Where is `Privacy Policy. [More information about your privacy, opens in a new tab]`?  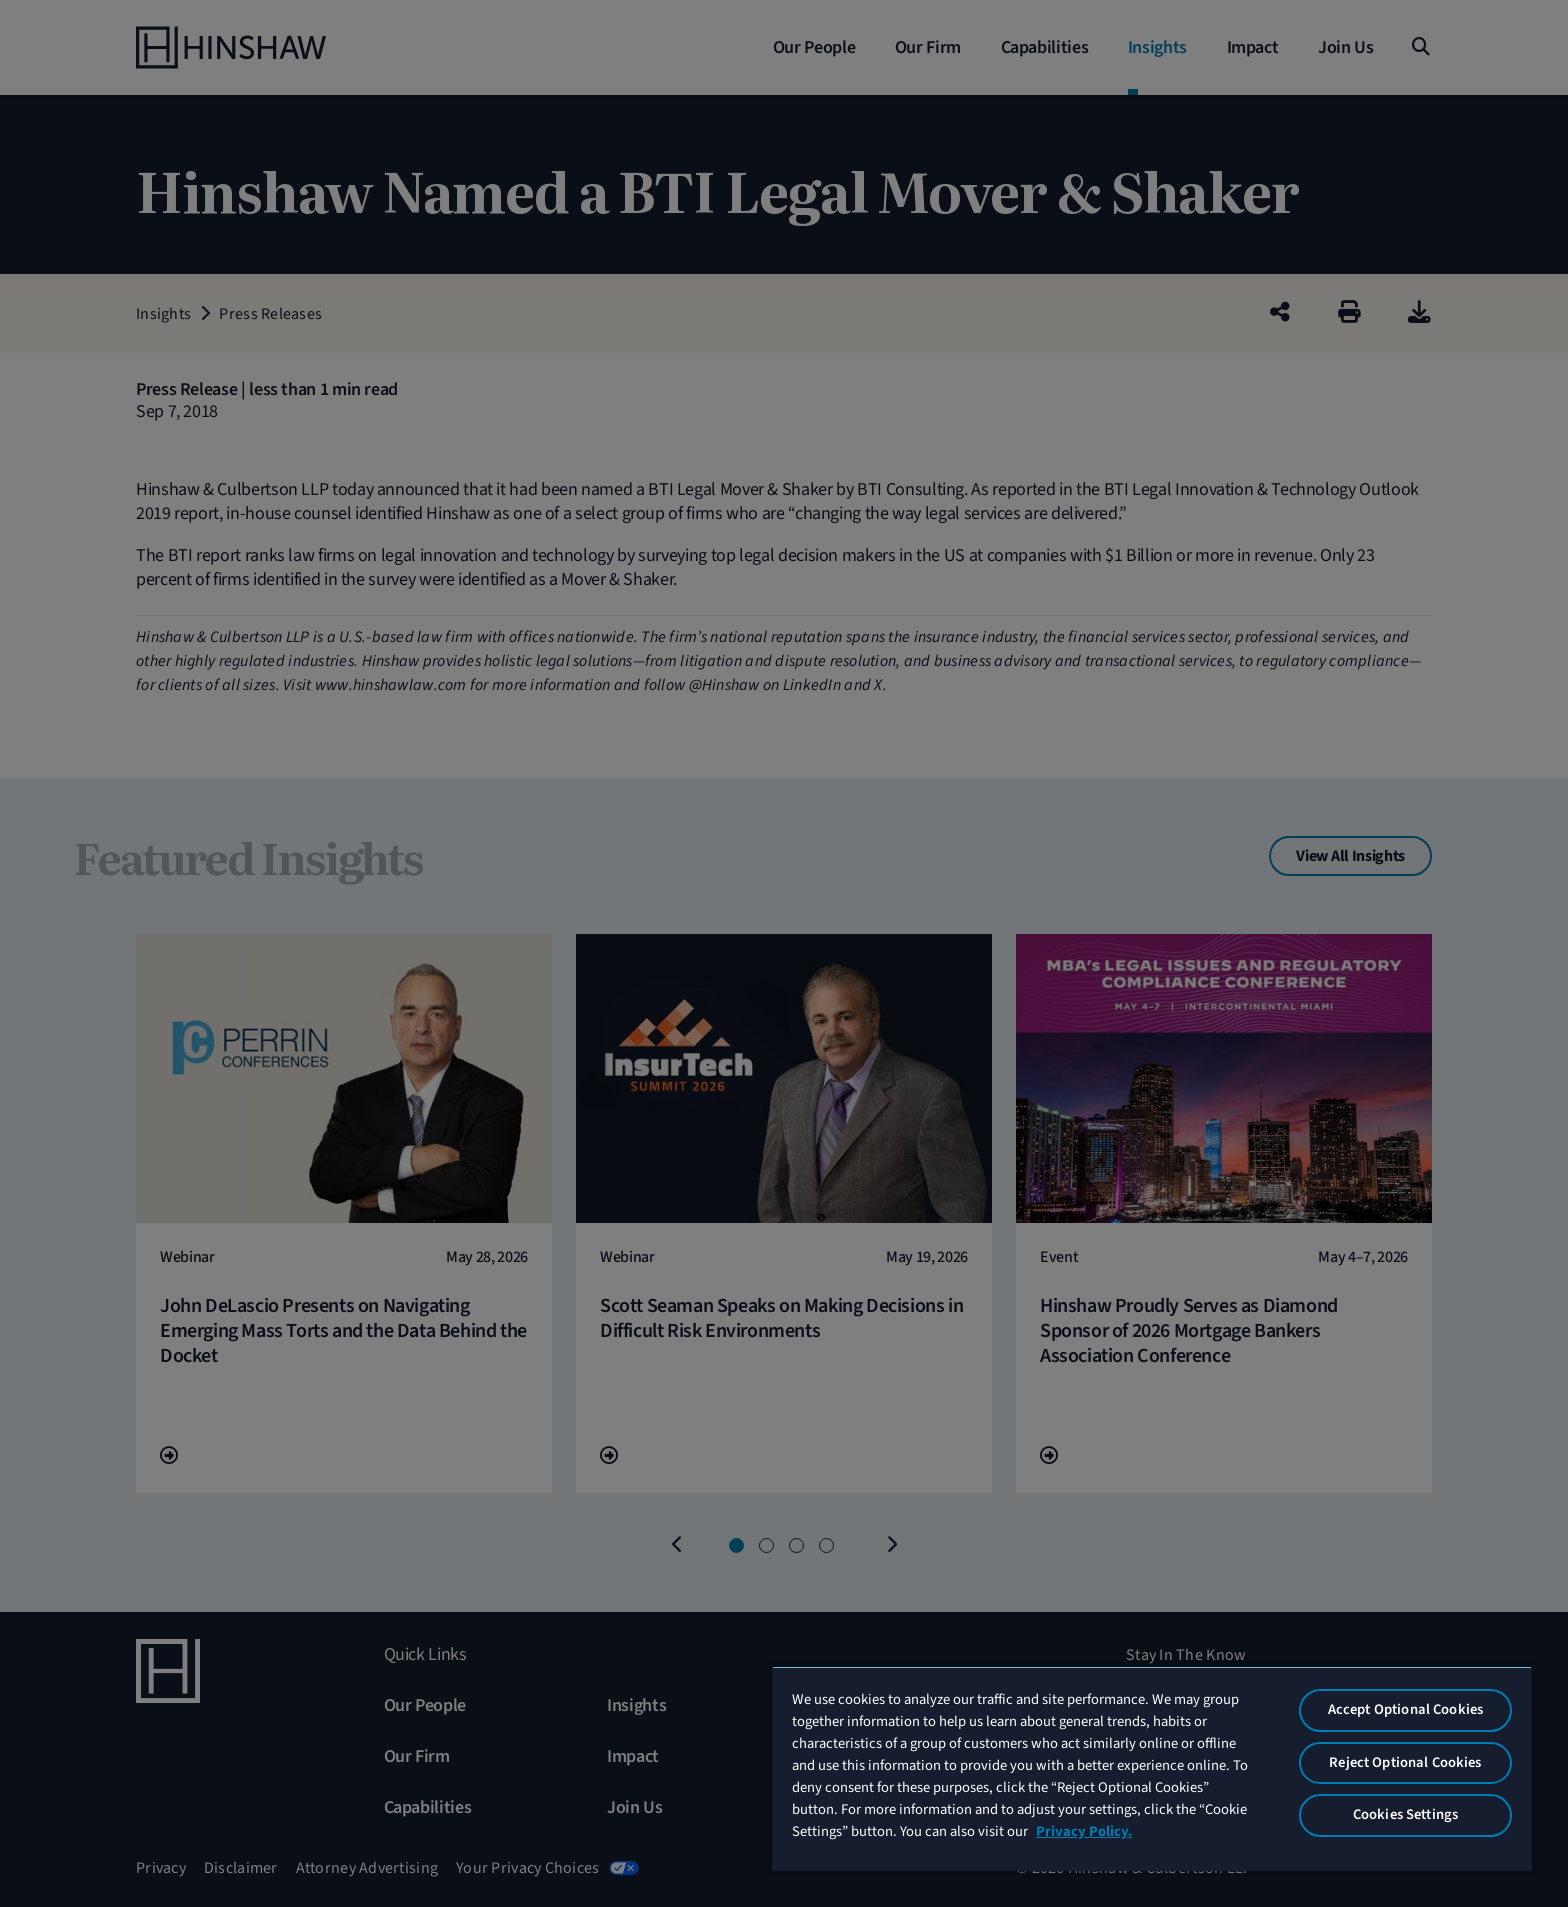
Privacy Policy. [More information about your privacy, opens in a new tab] is located at coordinates (1084, 1831).